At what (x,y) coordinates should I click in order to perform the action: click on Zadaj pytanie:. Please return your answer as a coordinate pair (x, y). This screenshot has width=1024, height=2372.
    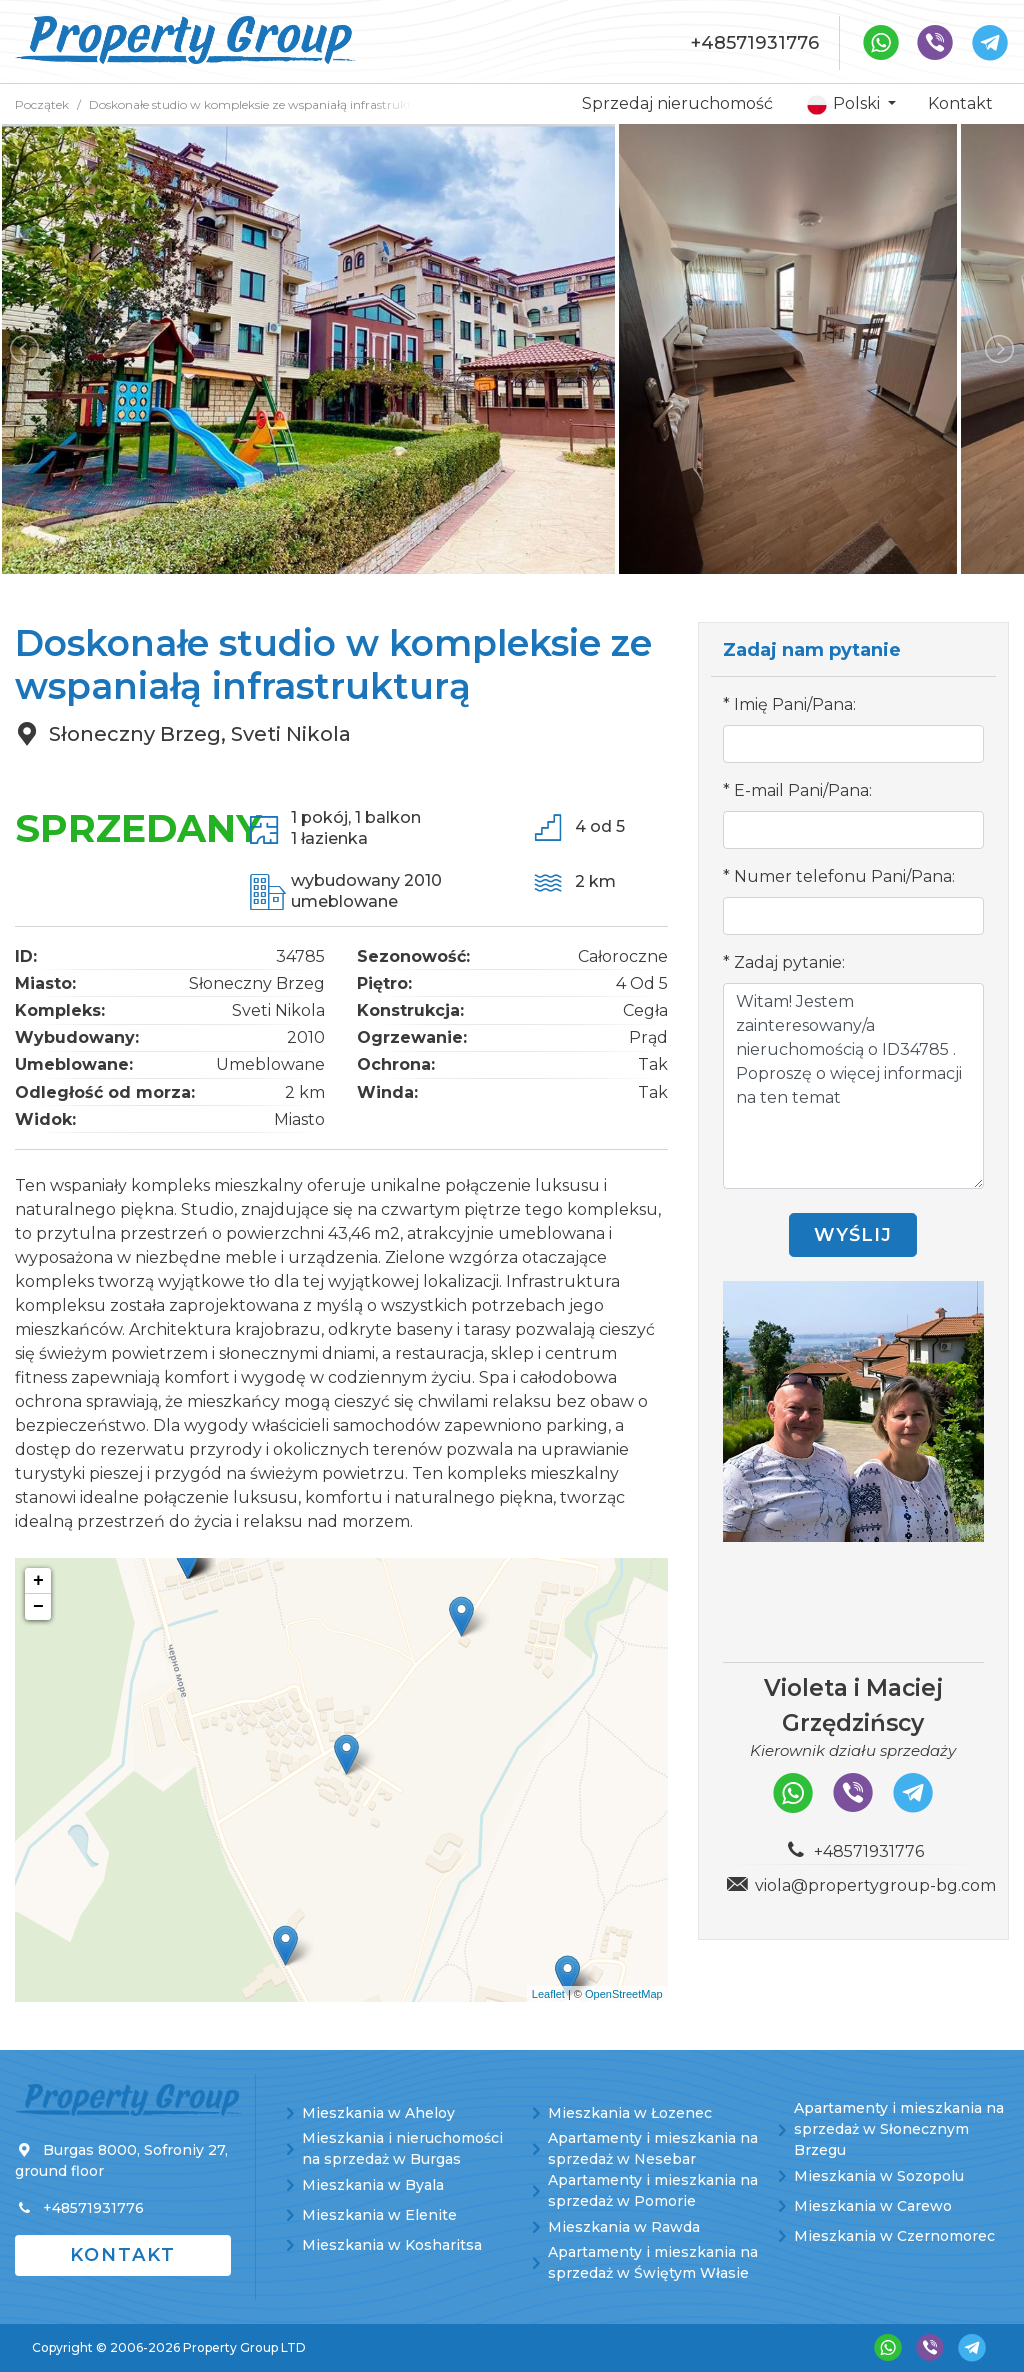
    Looking at the image, I should click on (789, 962).